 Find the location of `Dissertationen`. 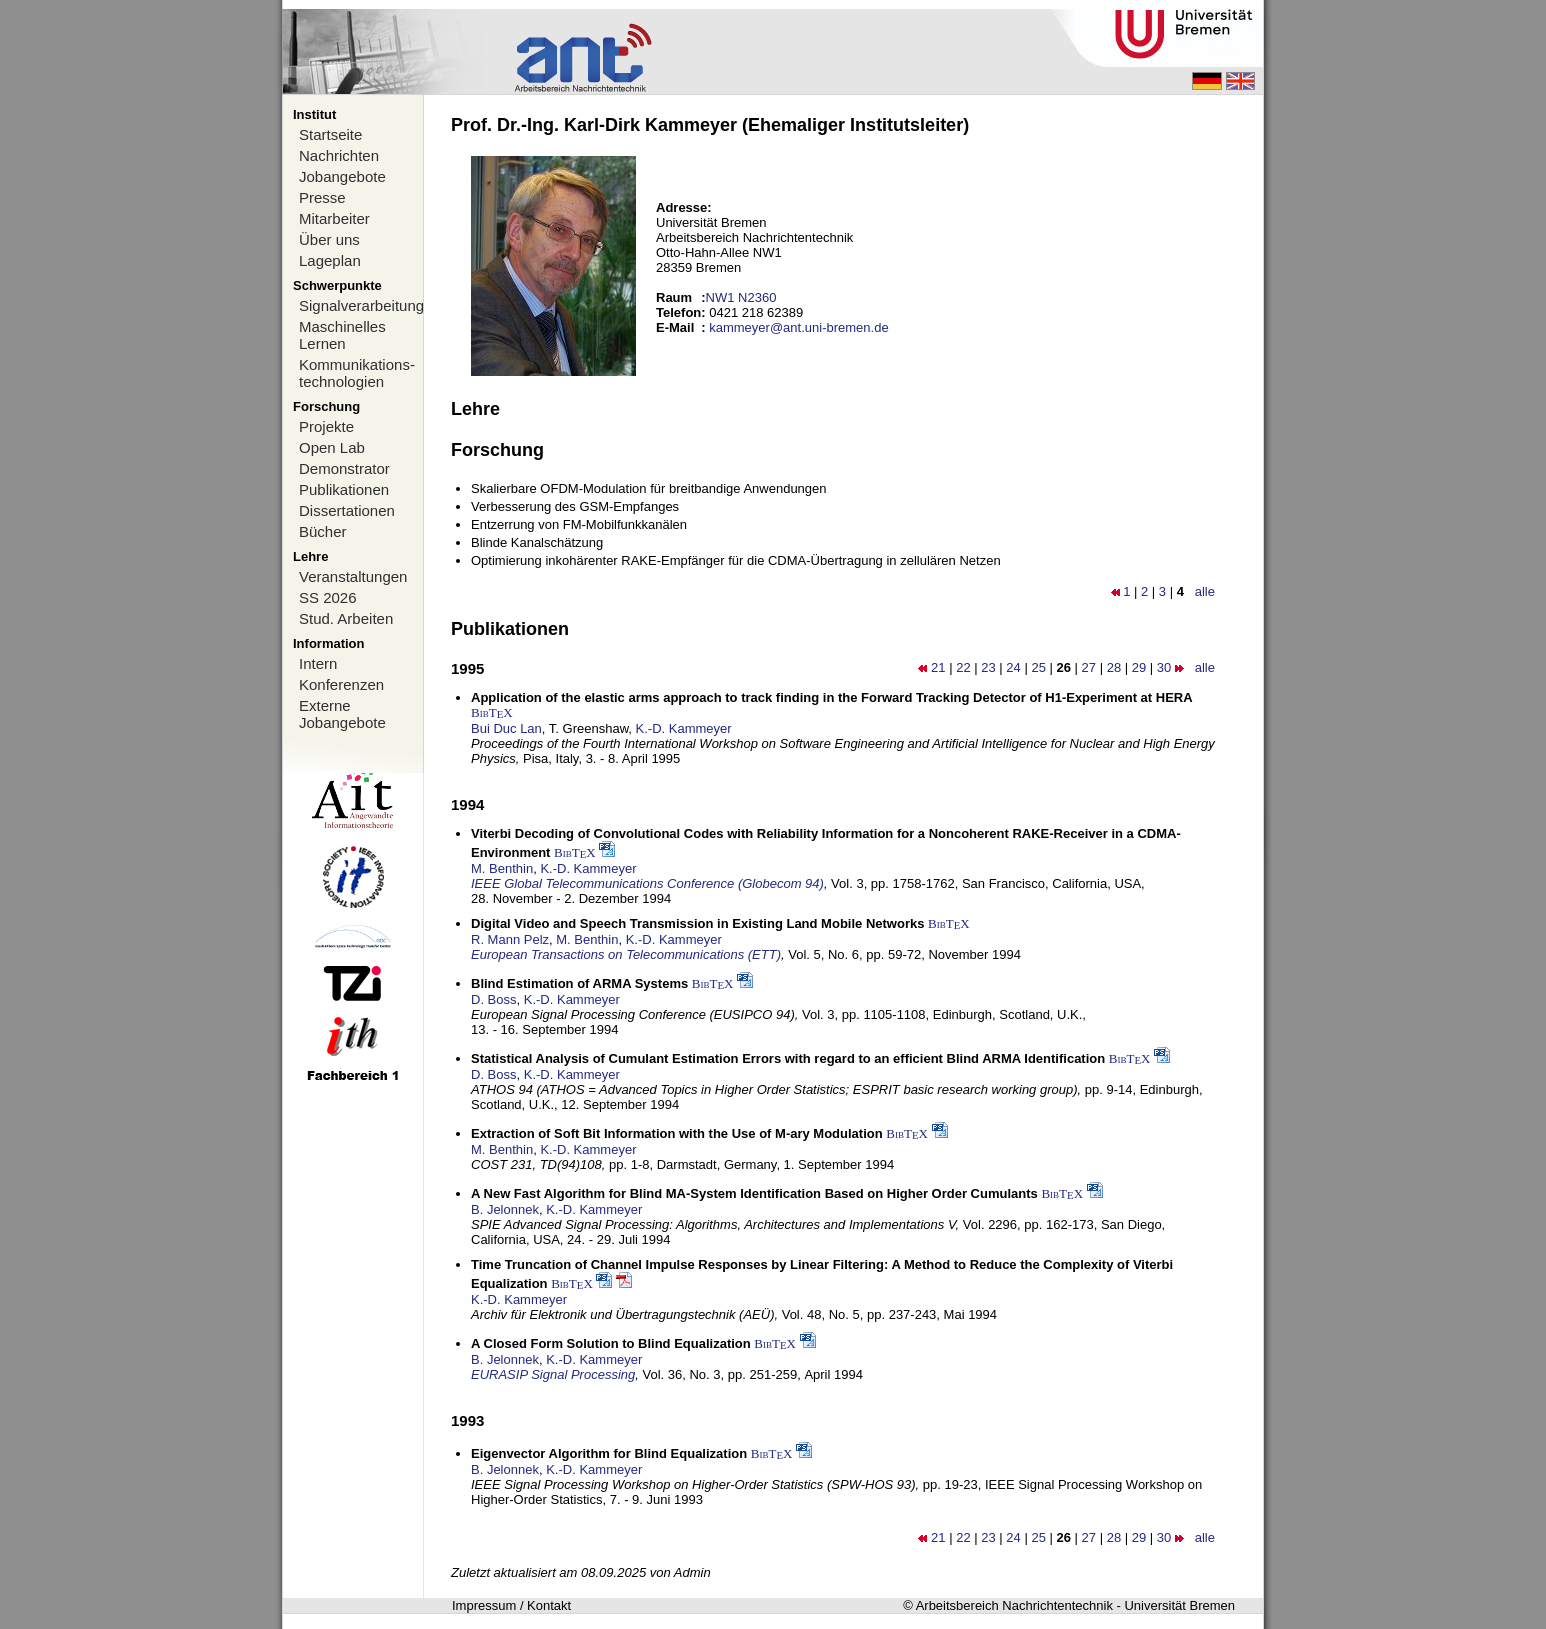

Dissertationen is located at coordinates (347, 510).